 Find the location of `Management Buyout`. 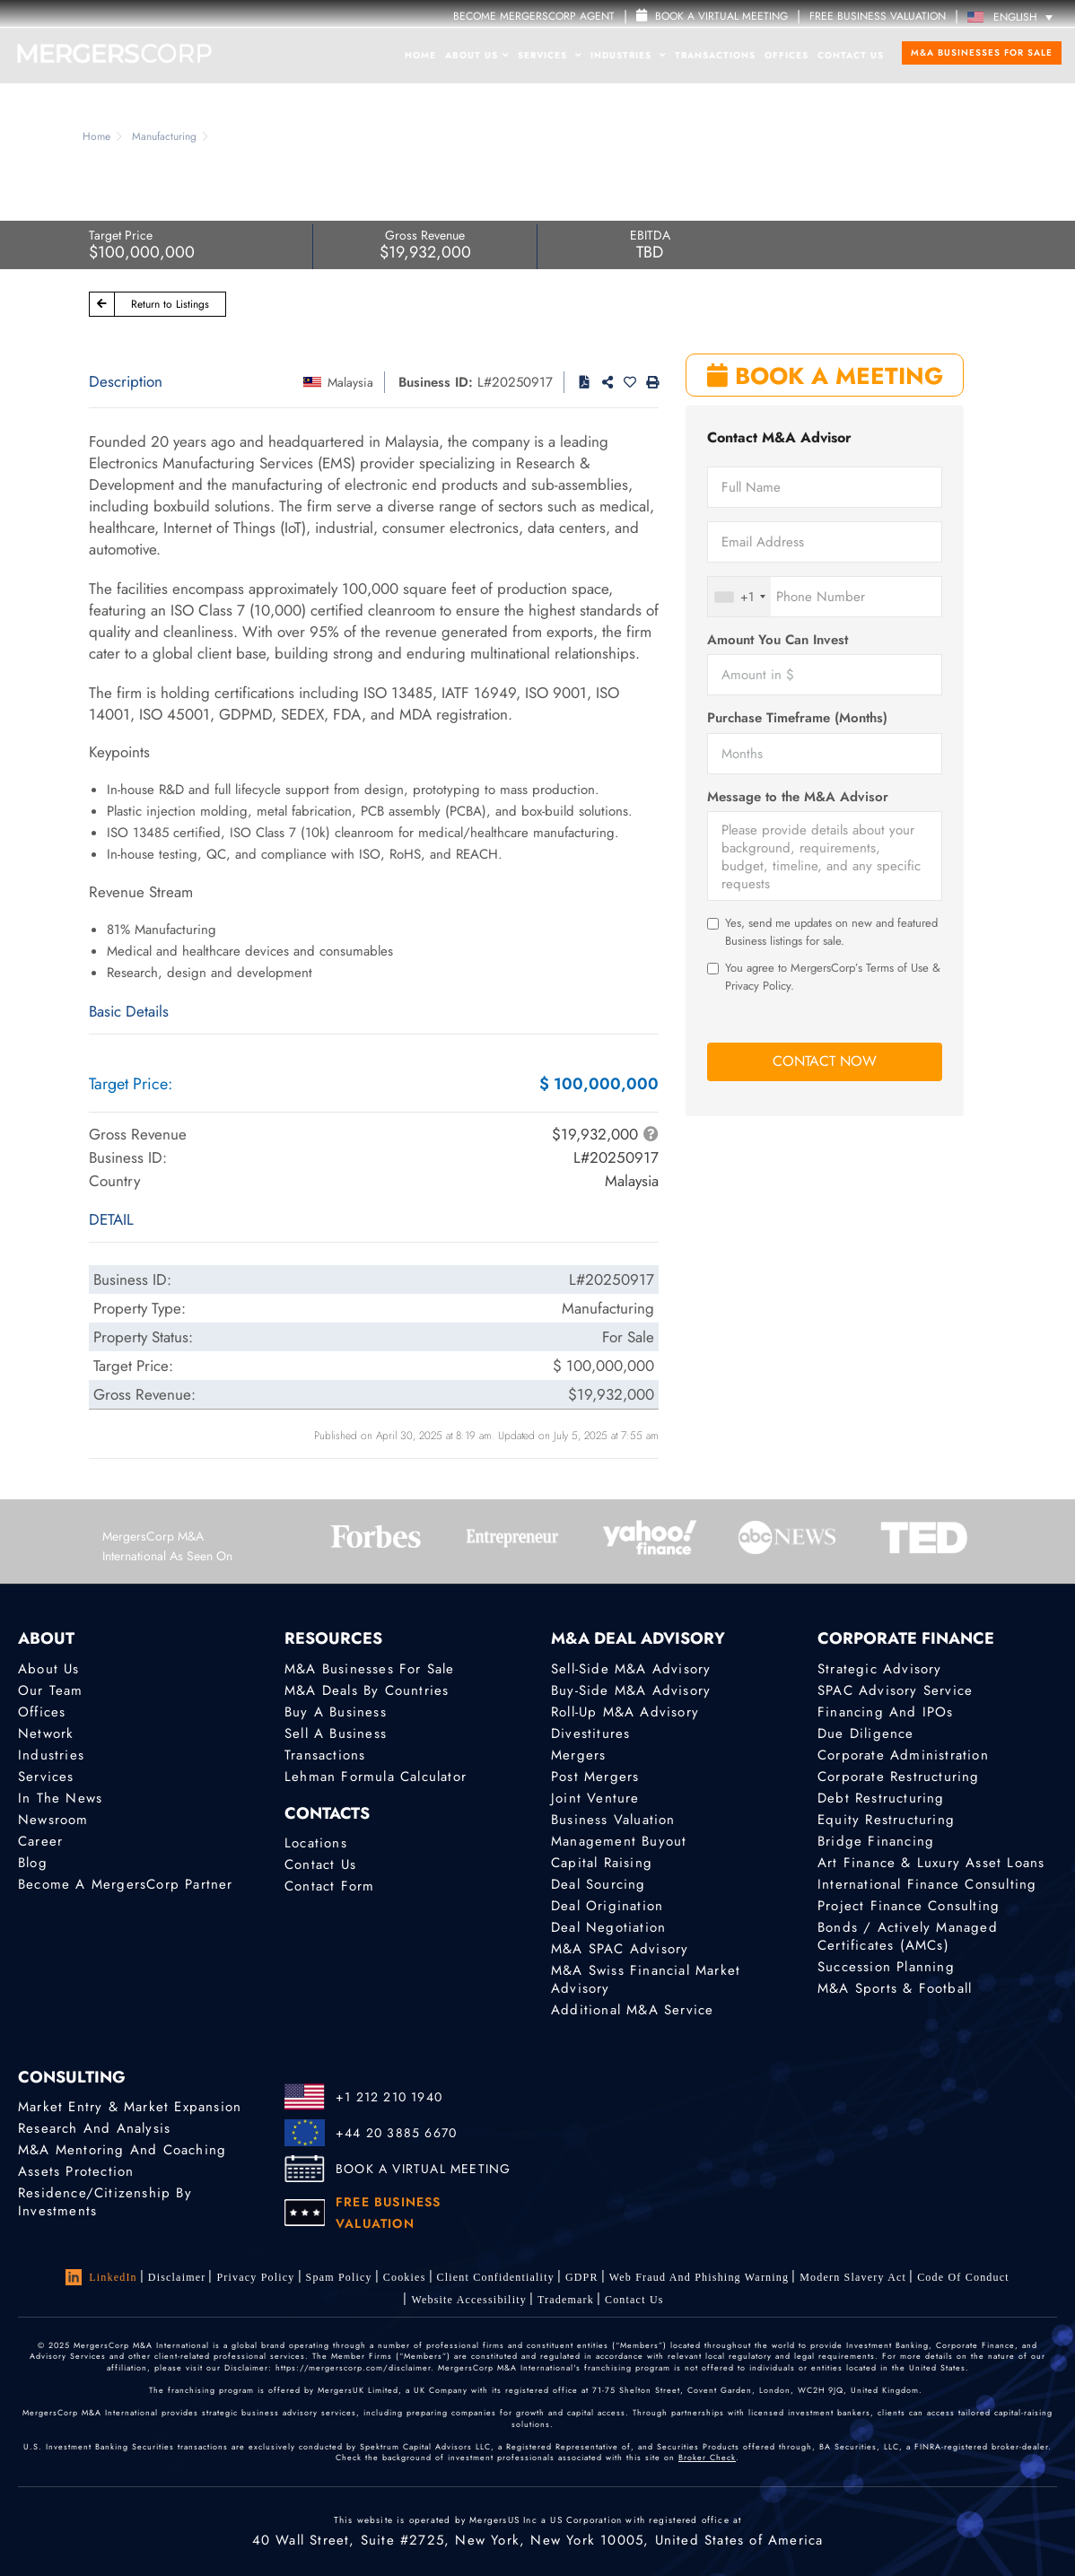

Management Buyout is located at coordinates (618, 1841).